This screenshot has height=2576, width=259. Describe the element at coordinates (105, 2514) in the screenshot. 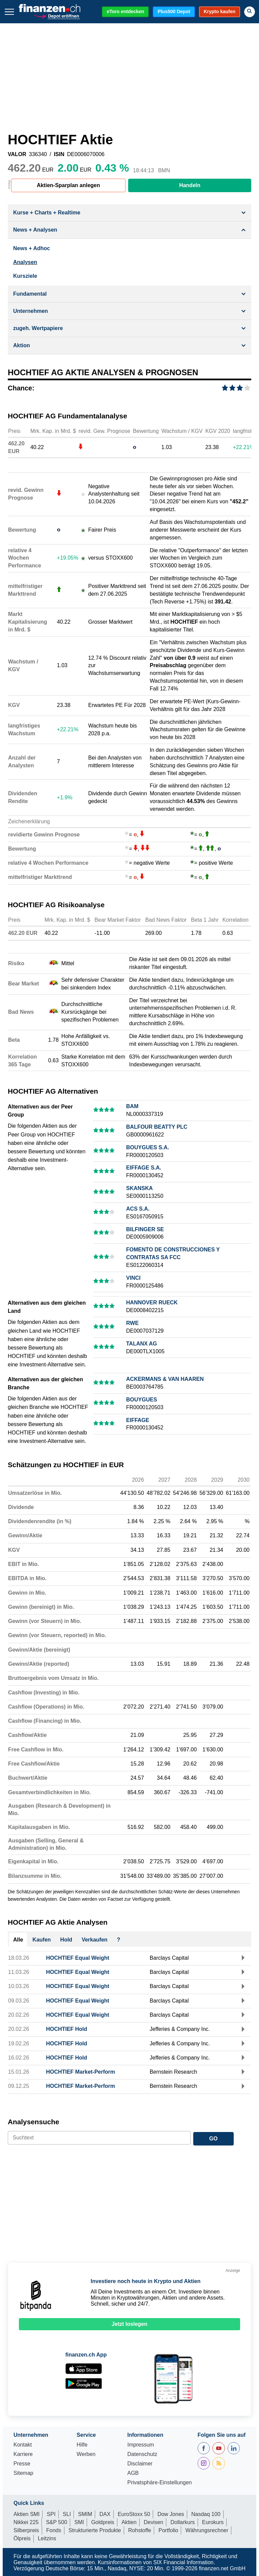

I see `DAX` at that location.